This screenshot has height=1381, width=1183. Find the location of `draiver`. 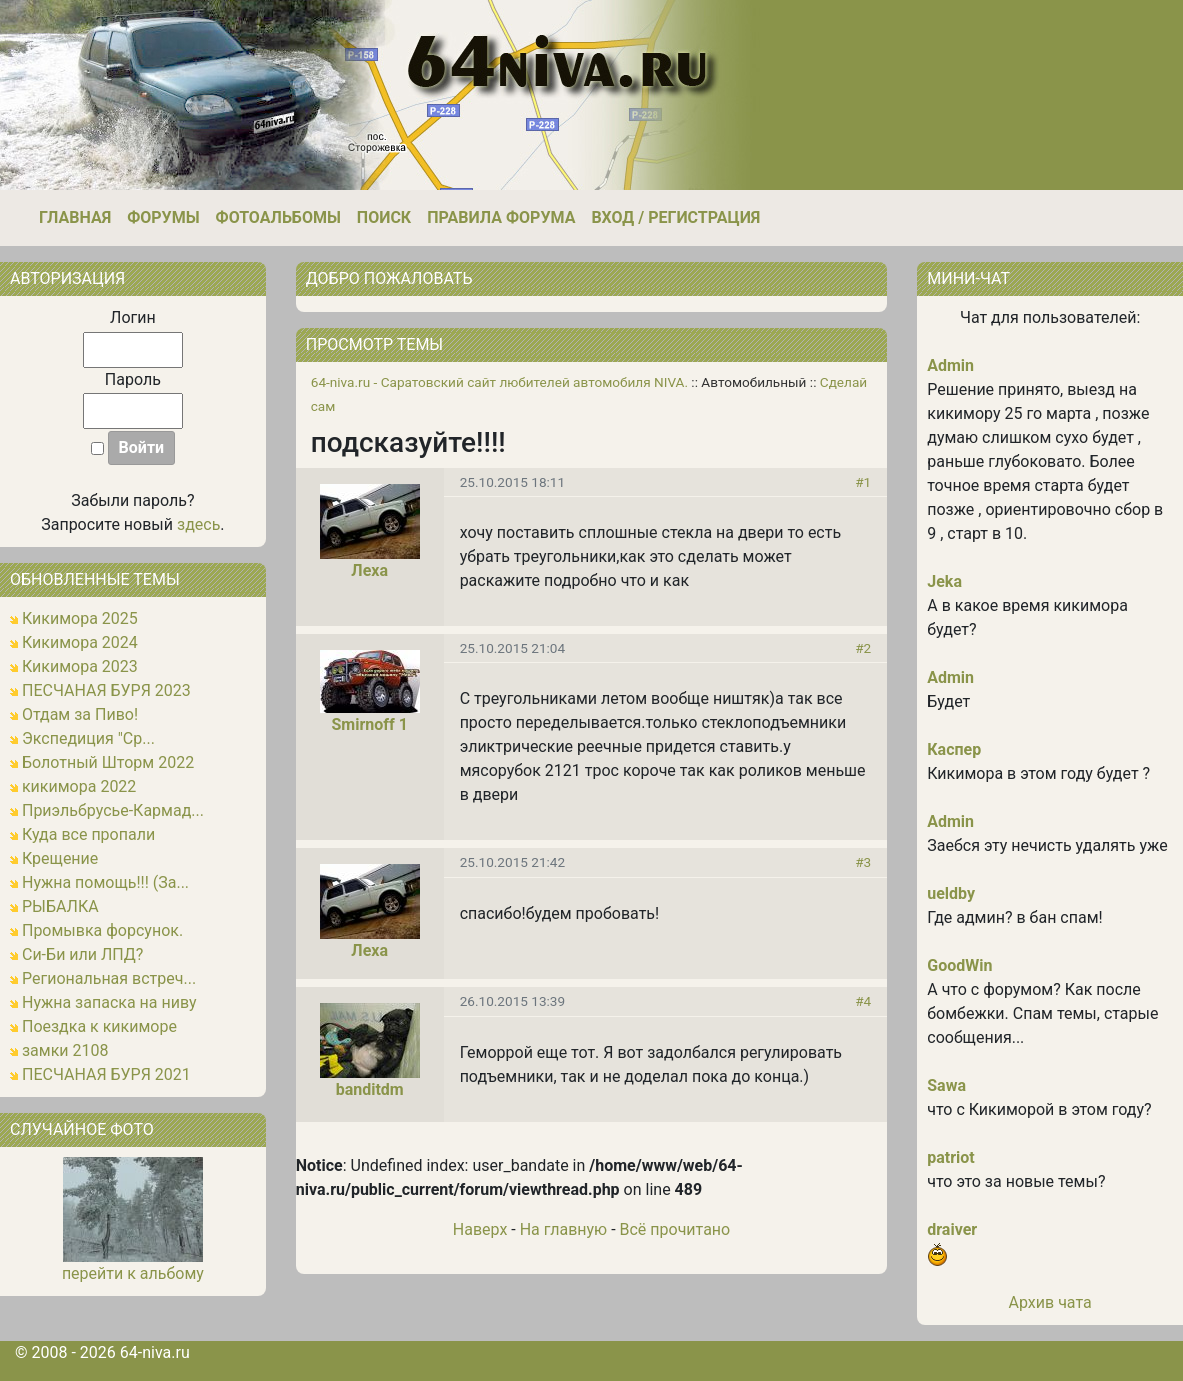

draiver is located at coordinates (952, 1229).